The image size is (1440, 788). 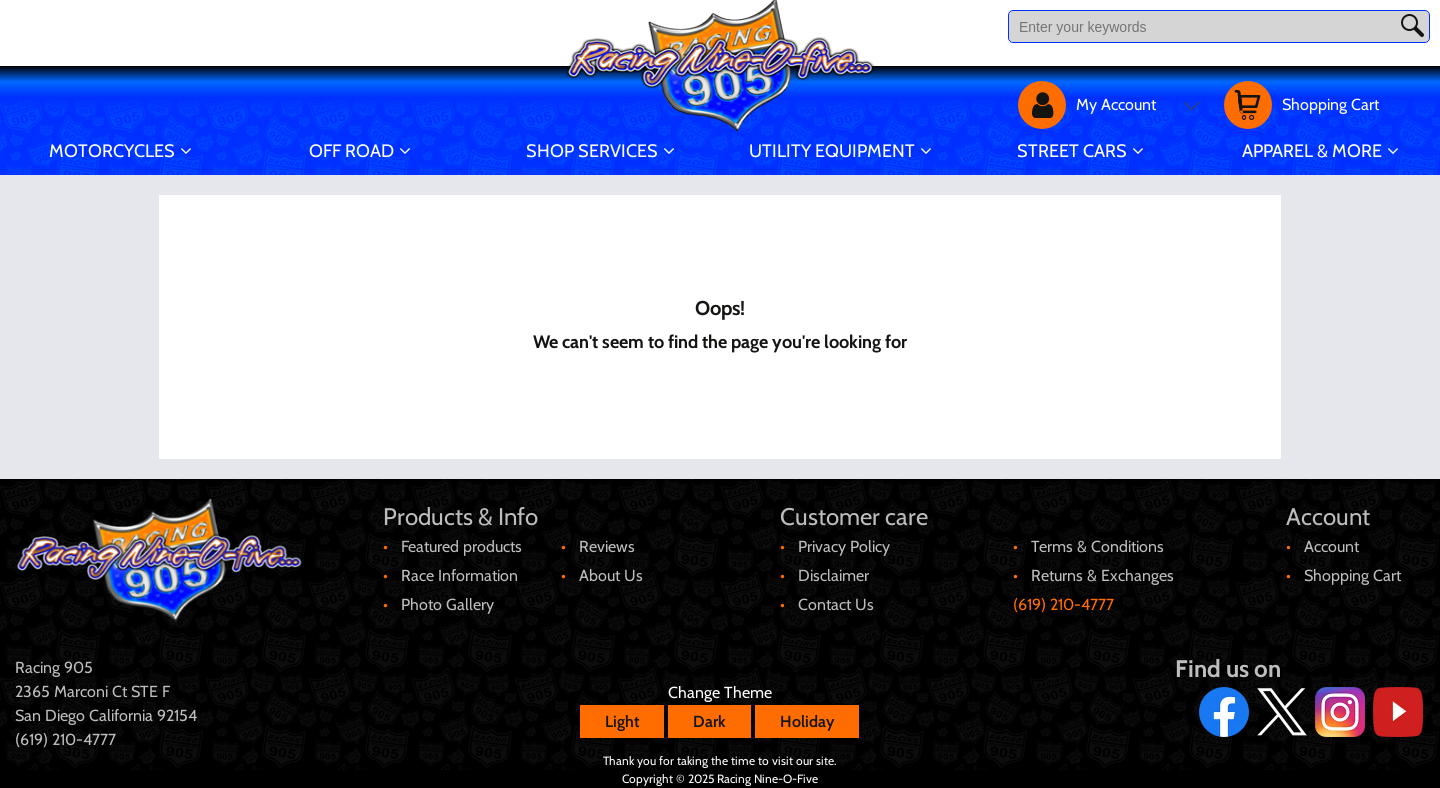 I want to click on Returns & Exchanges, so click(x=1102, y=575).